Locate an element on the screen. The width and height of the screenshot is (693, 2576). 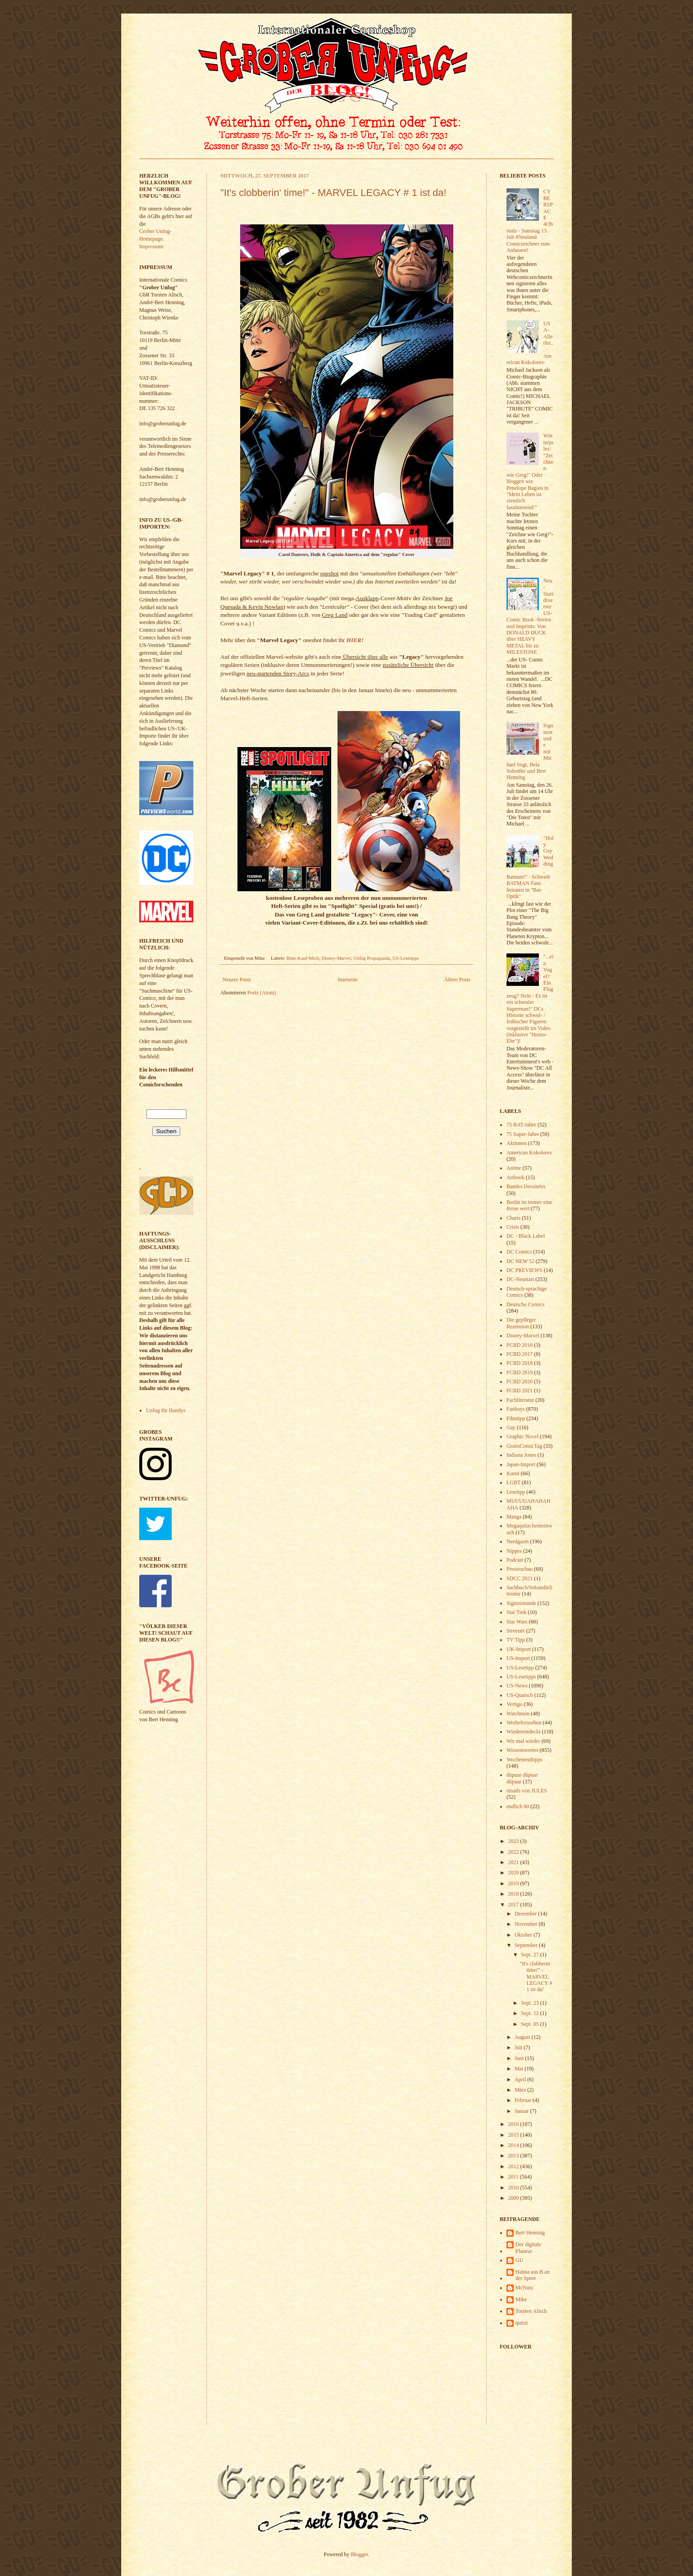
Kunst is located at coordinates (513, 1473).